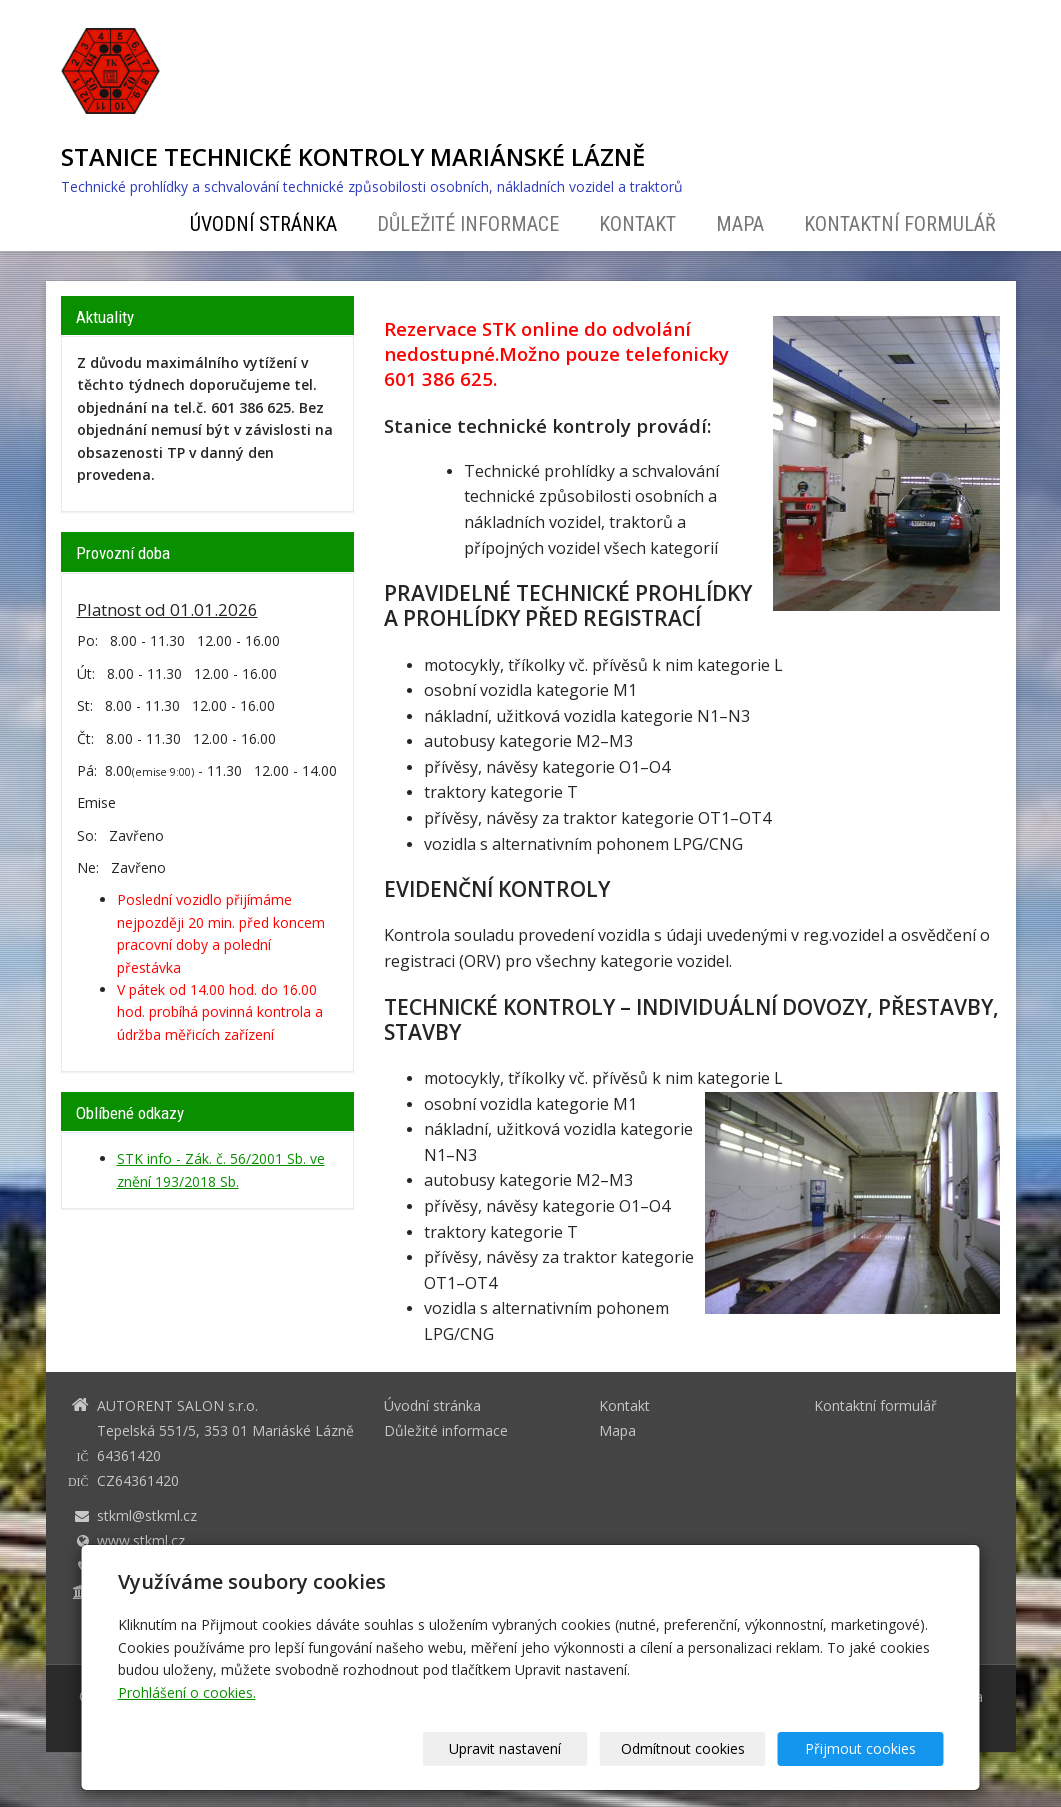 The image size is (1061, 1807). I want to click on Upravit nastavení, so click(537, 1748).